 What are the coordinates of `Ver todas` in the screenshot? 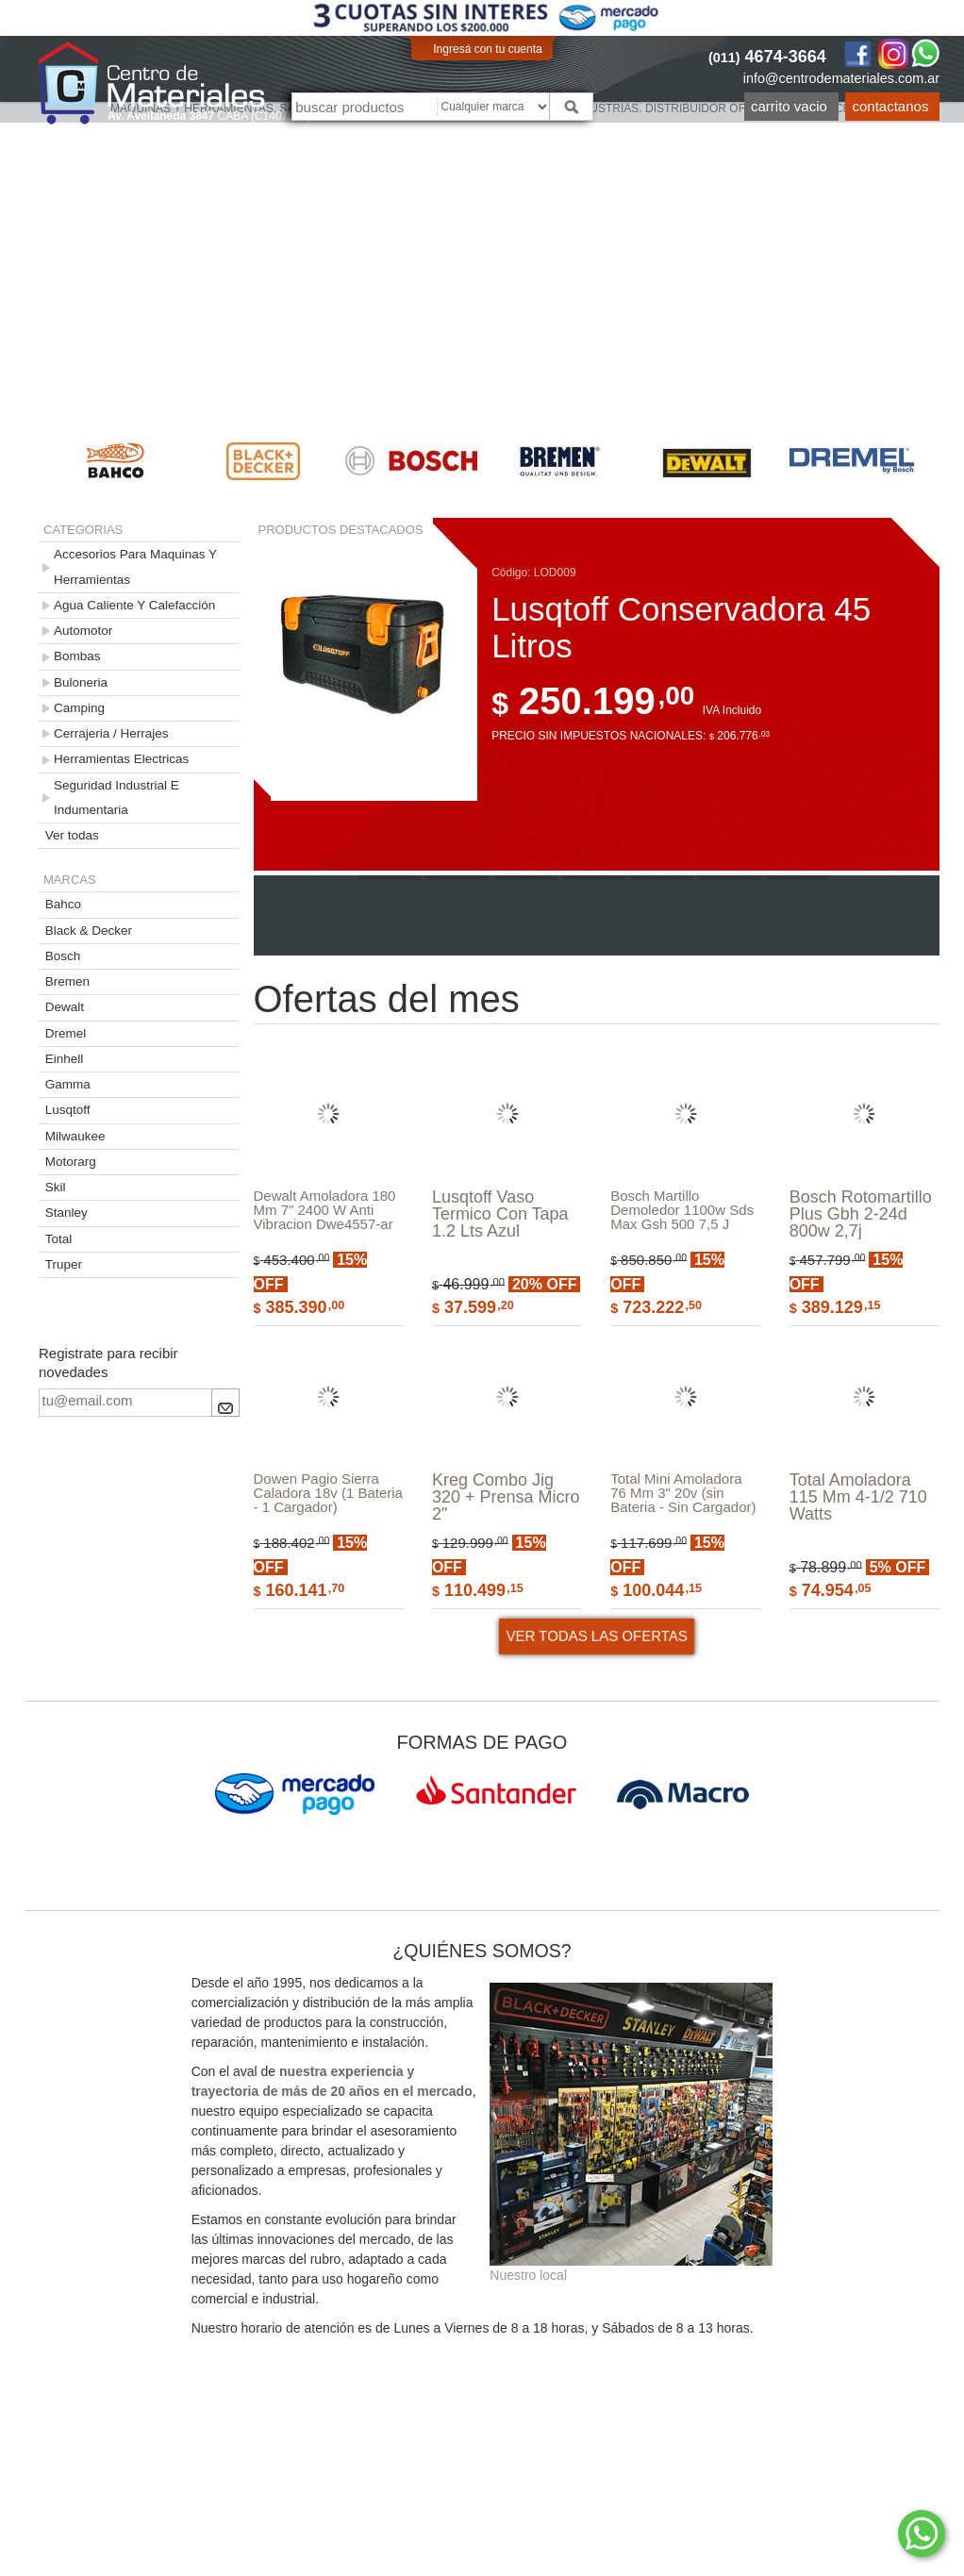 It's located at (72, 835).